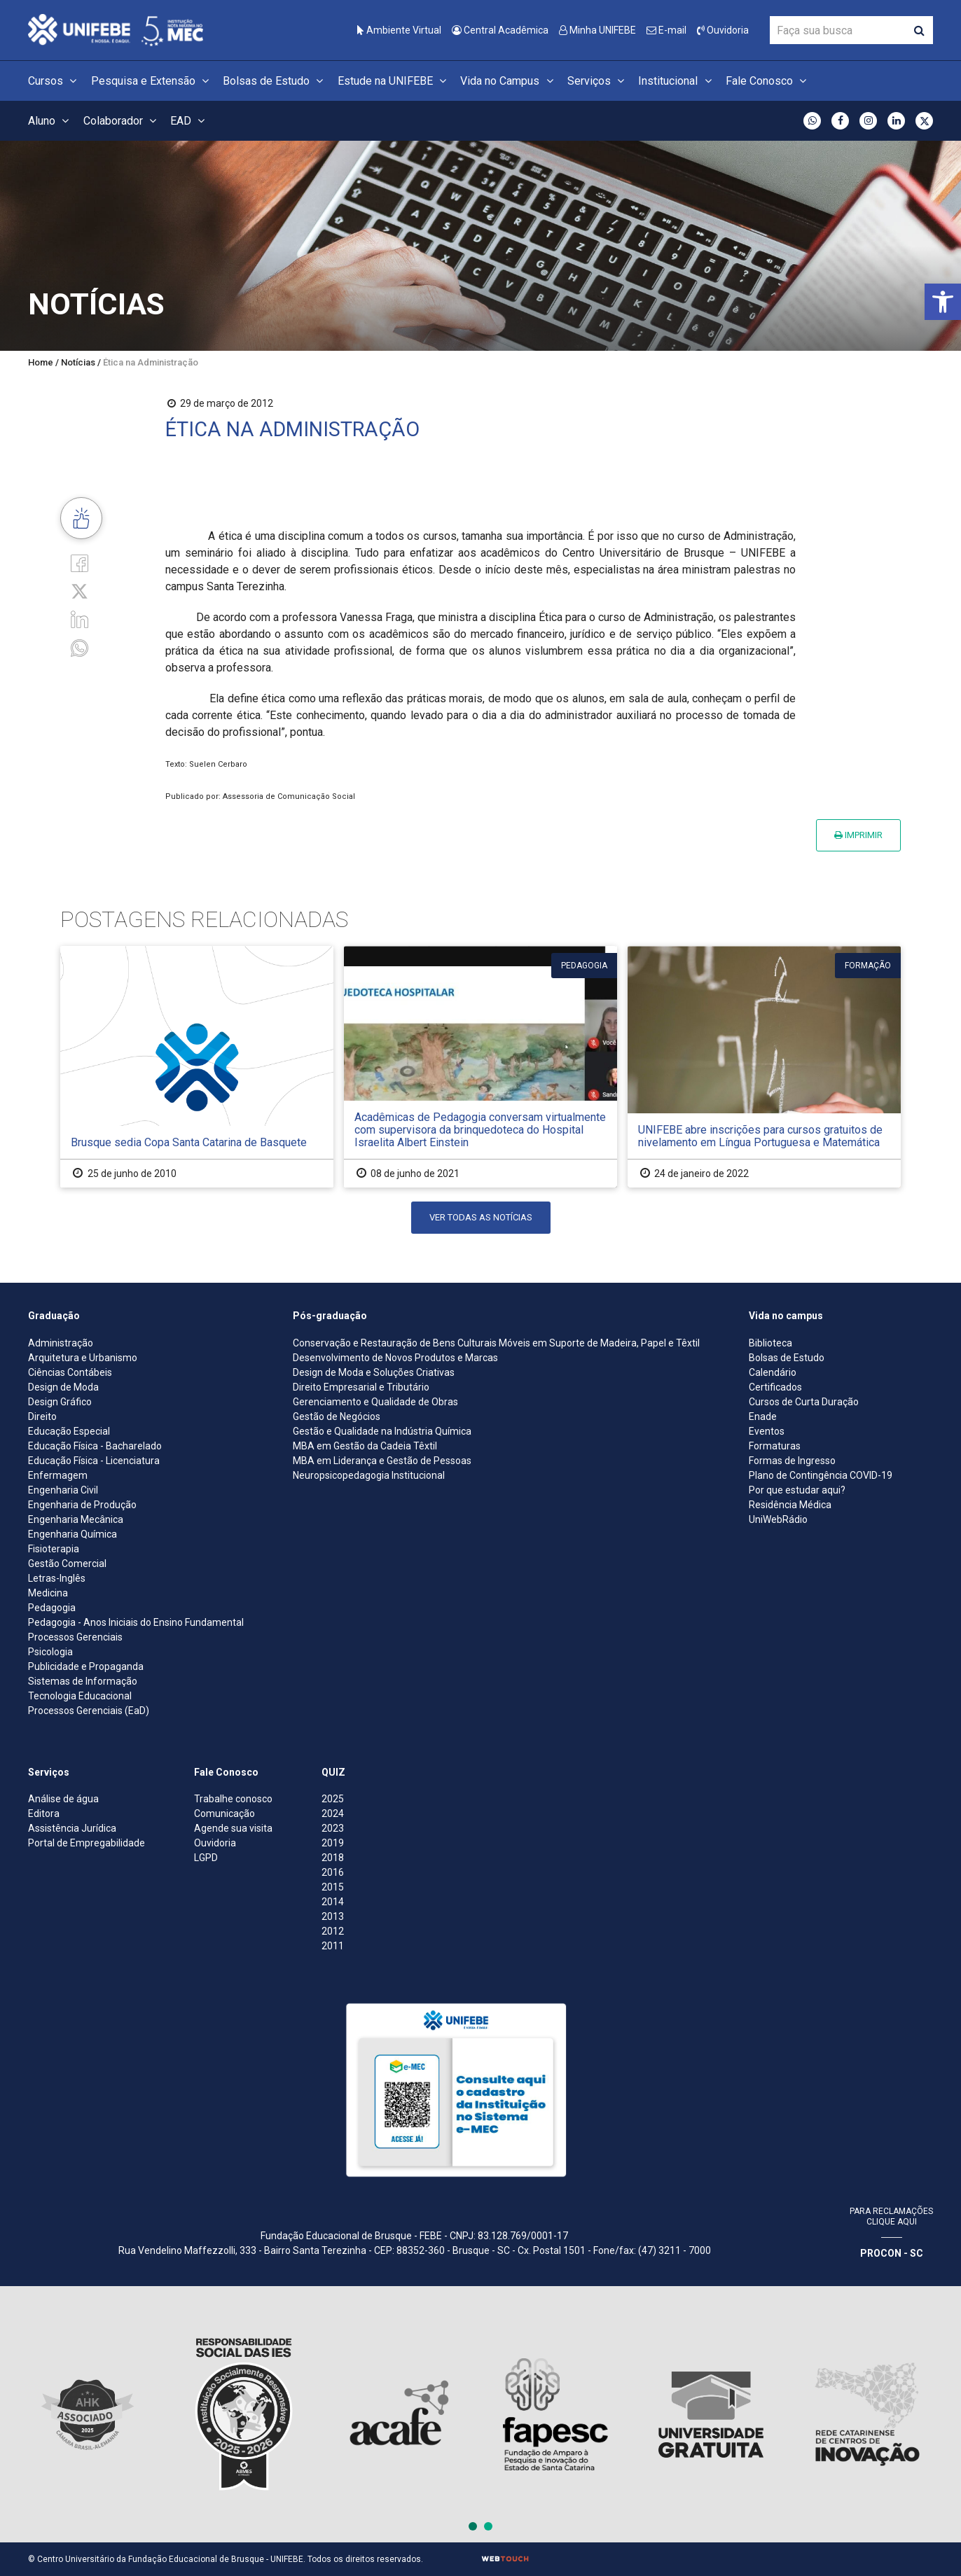 This screenshot has width=961, height=2576. Describe the element at coordinates (361, 1387) in the screenshot. I see `Direito Empresarial e Tributário` at that location.